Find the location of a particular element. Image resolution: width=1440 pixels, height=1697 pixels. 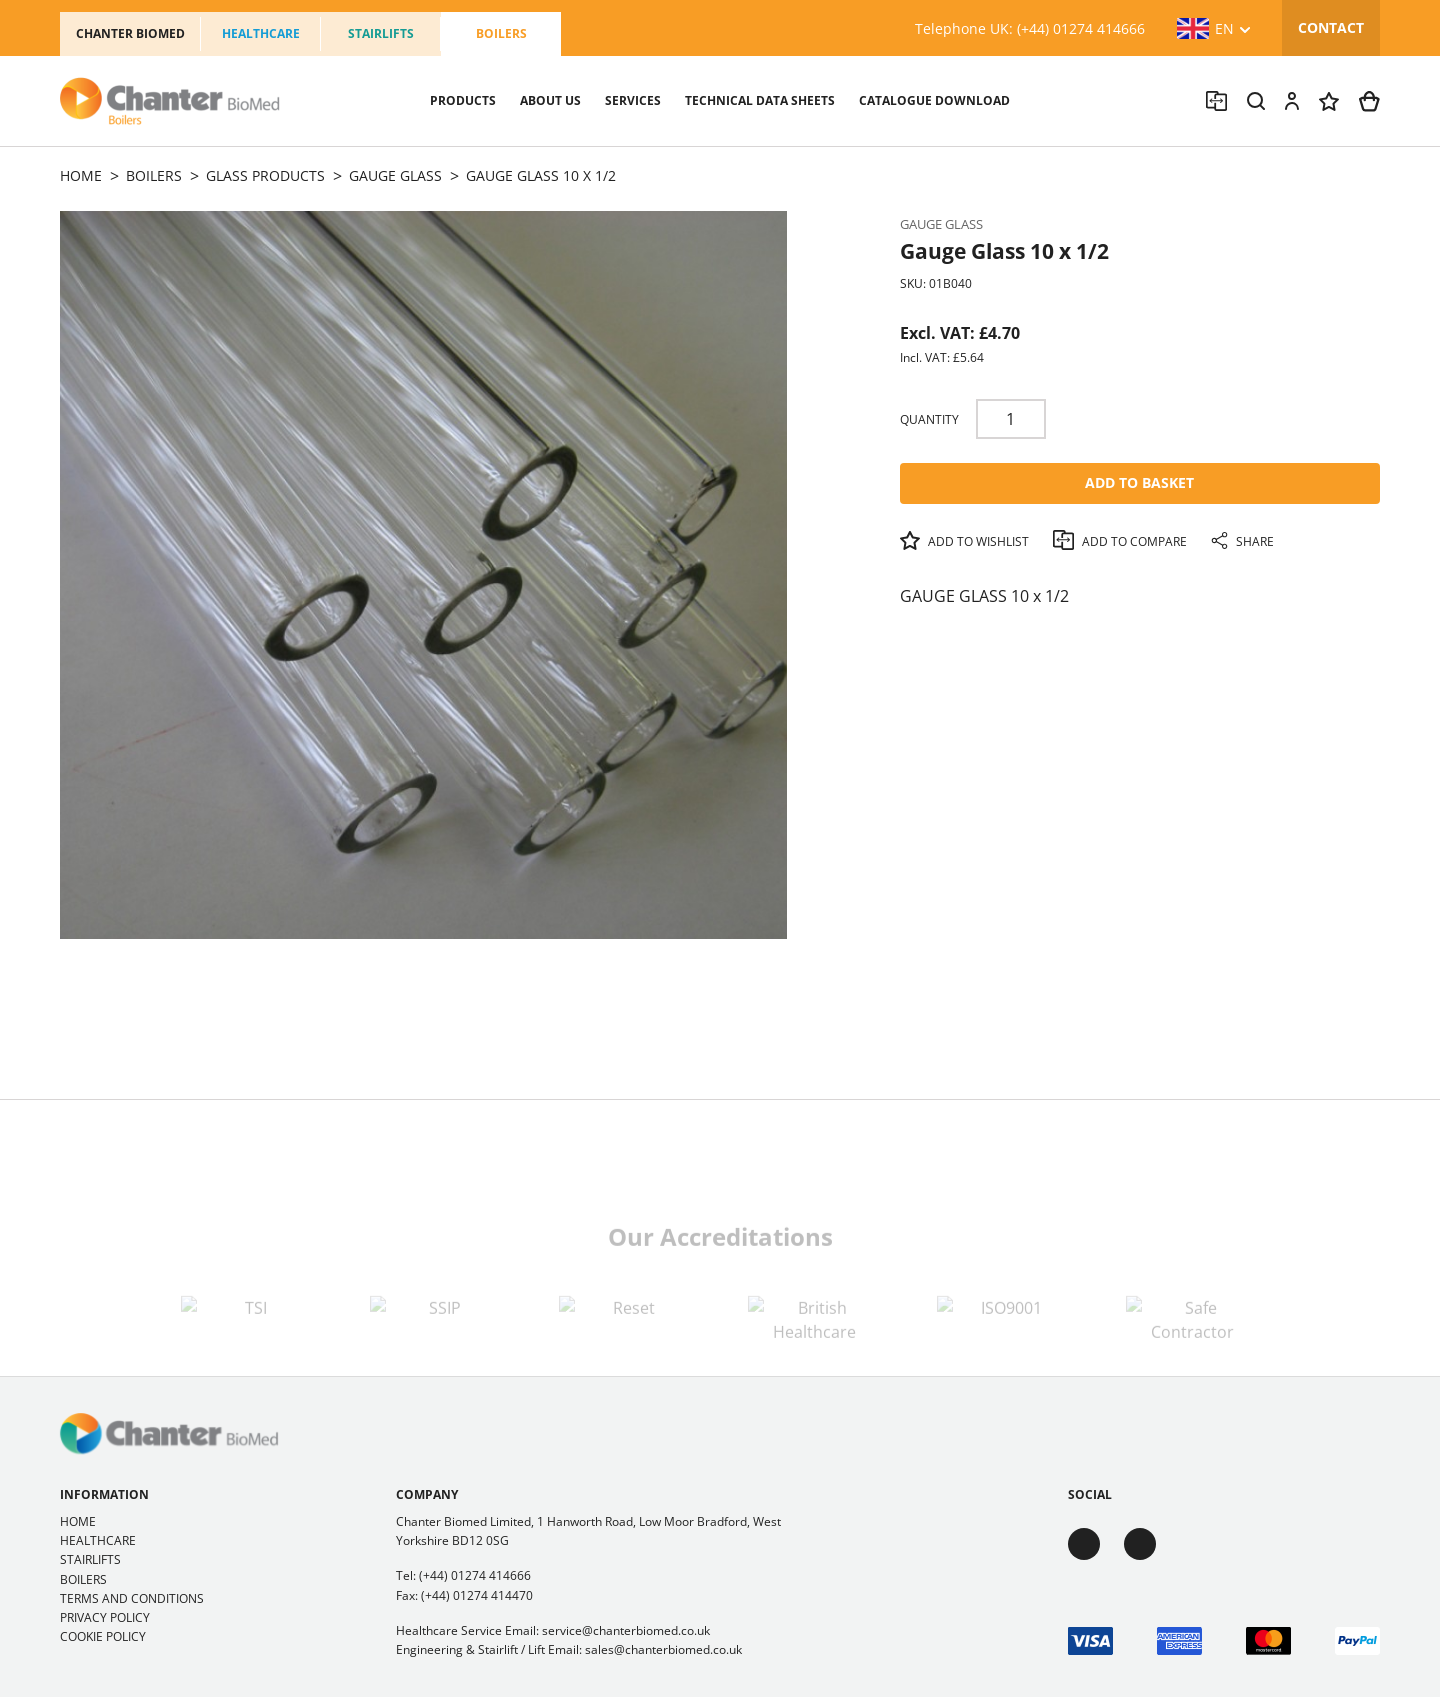

Healthcare is located at coordinates (261, 33).